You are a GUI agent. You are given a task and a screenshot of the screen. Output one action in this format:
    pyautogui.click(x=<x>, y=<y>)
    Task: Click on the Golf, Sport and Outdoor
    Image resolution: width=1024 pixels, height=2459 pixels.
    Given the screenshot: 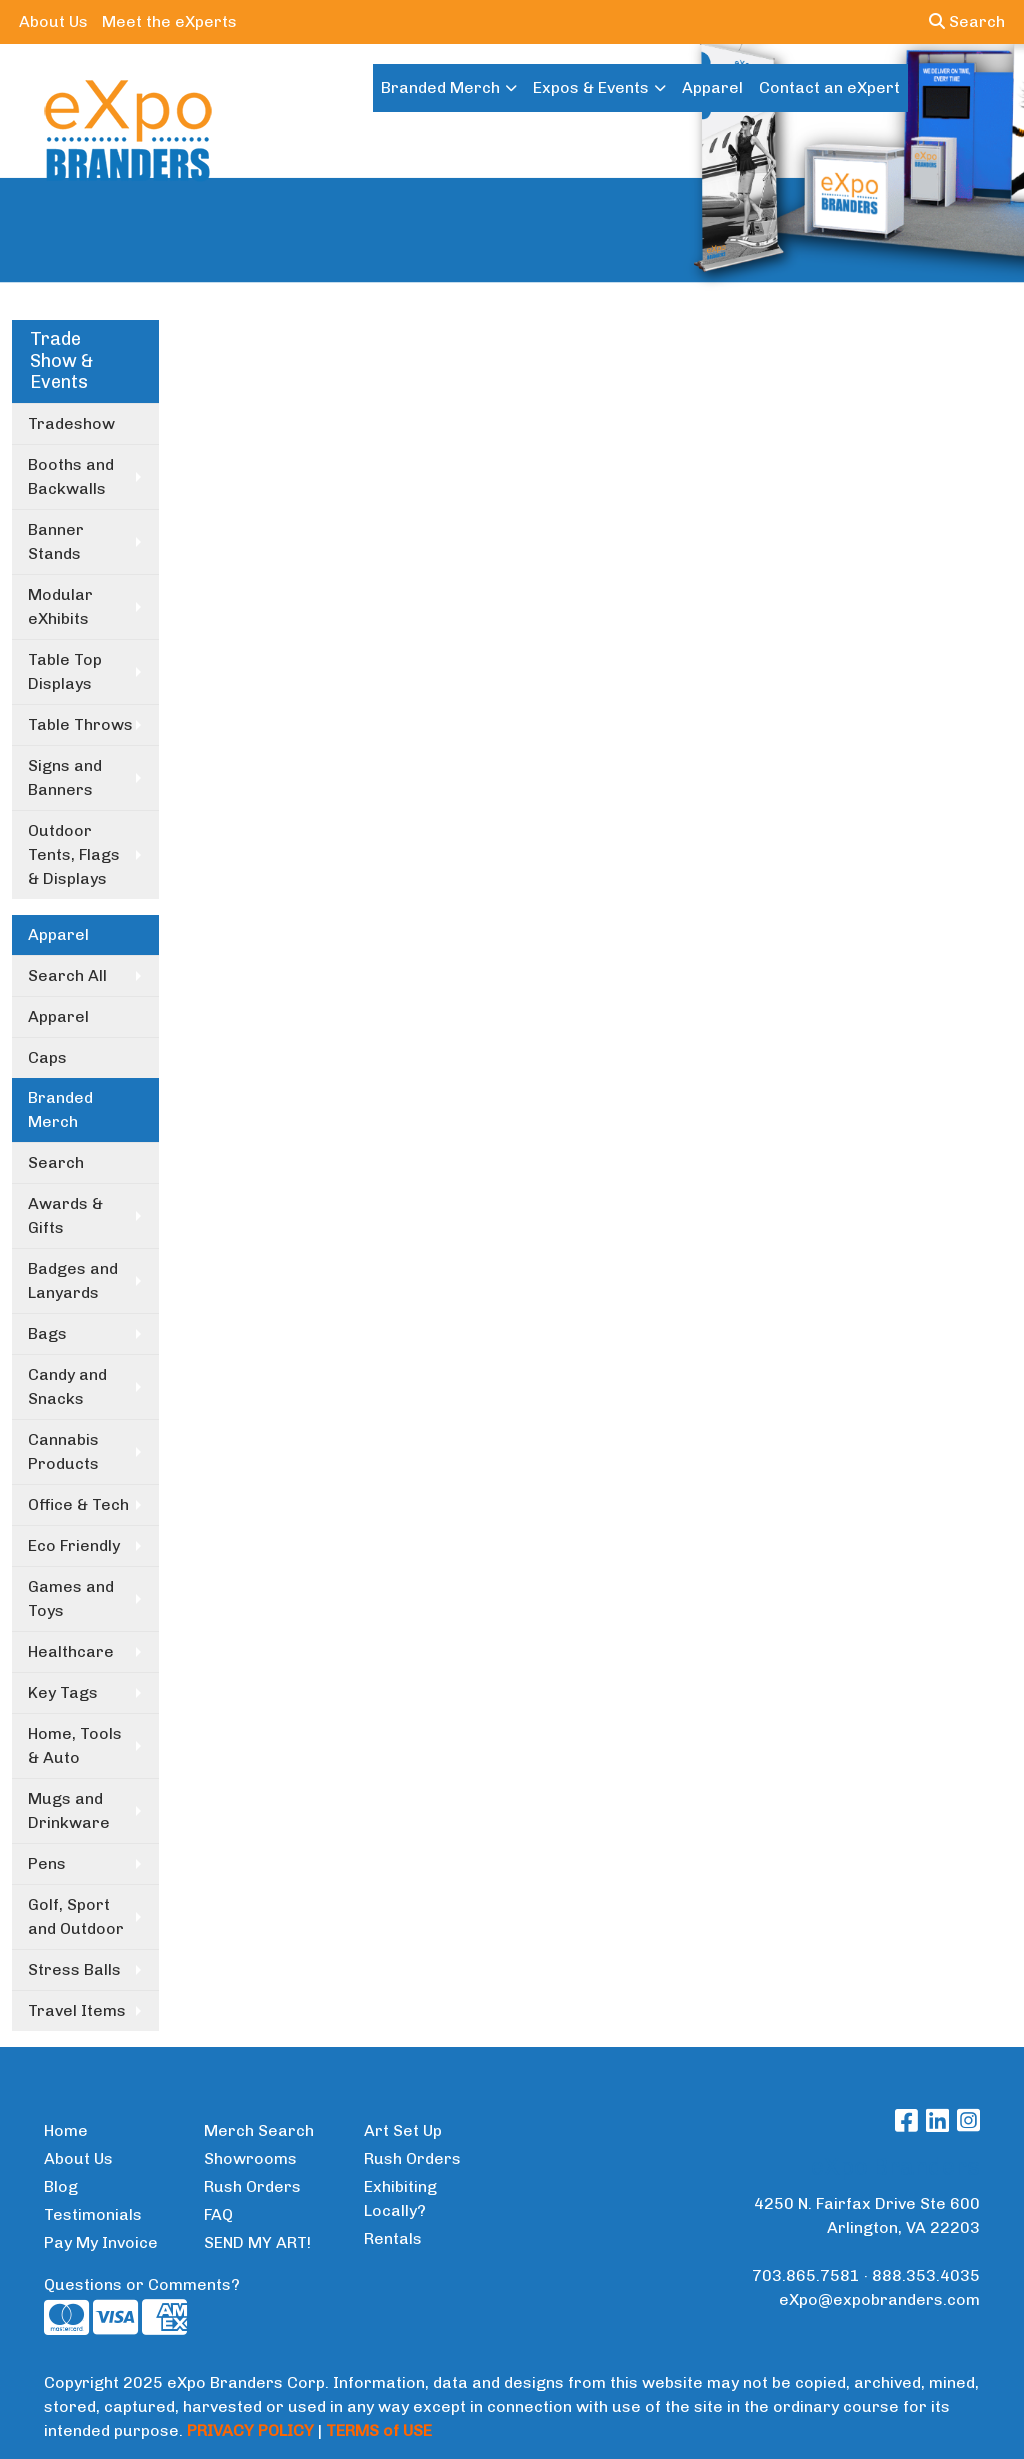 What is the action you would take?
    pyautogui.click(x=76, y=1916)
    